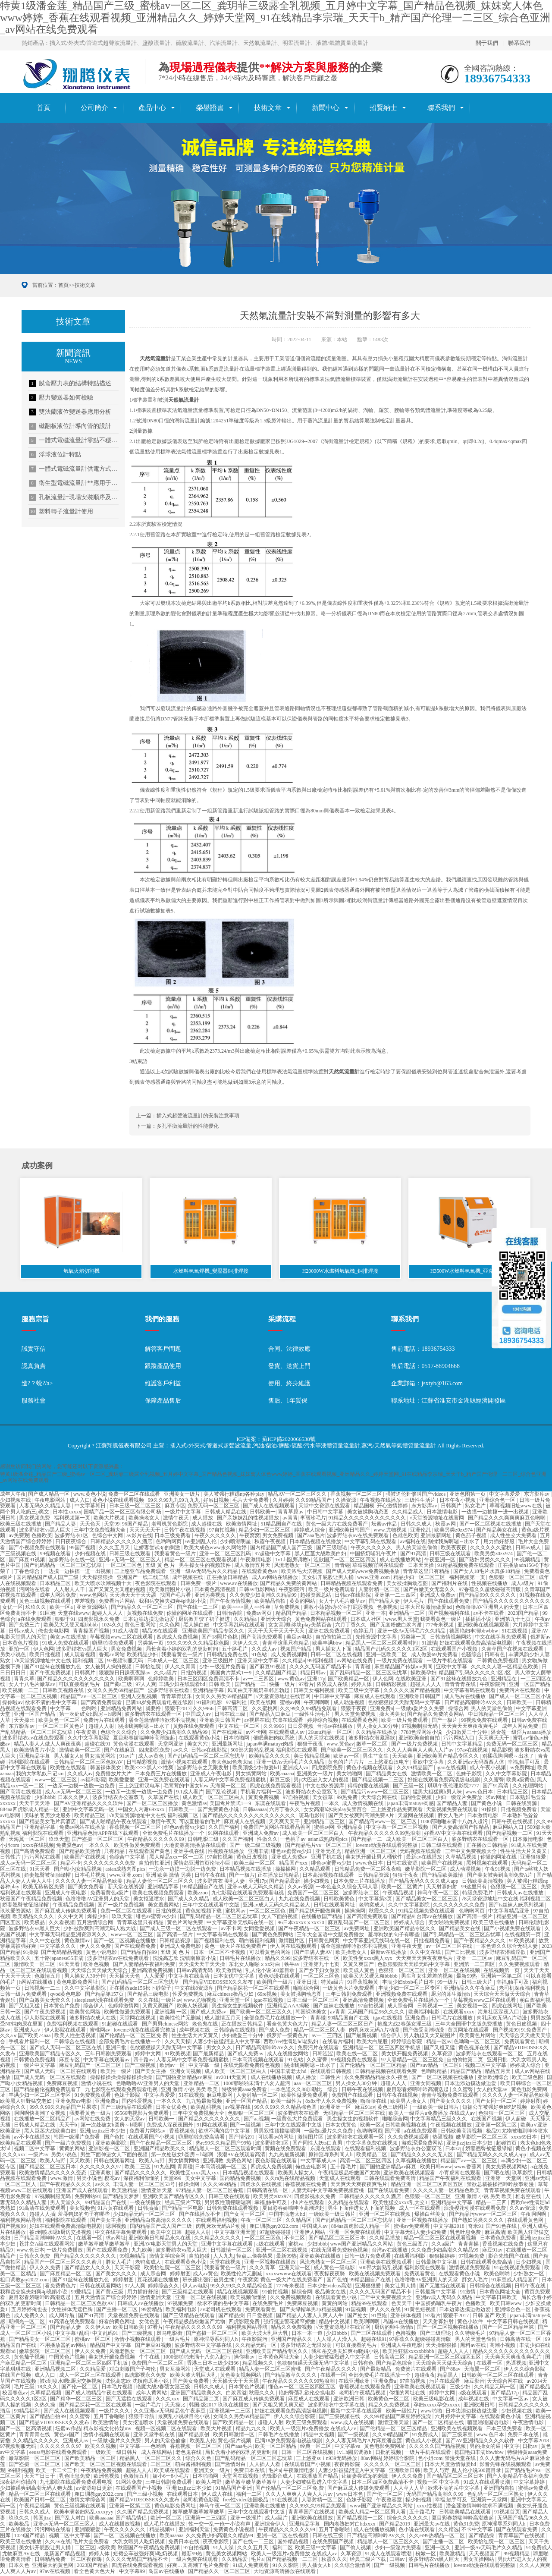 The width and height of the screenshot is (552, 2576). I want to click on 欧美三级在线播放, so click(21, 1525).